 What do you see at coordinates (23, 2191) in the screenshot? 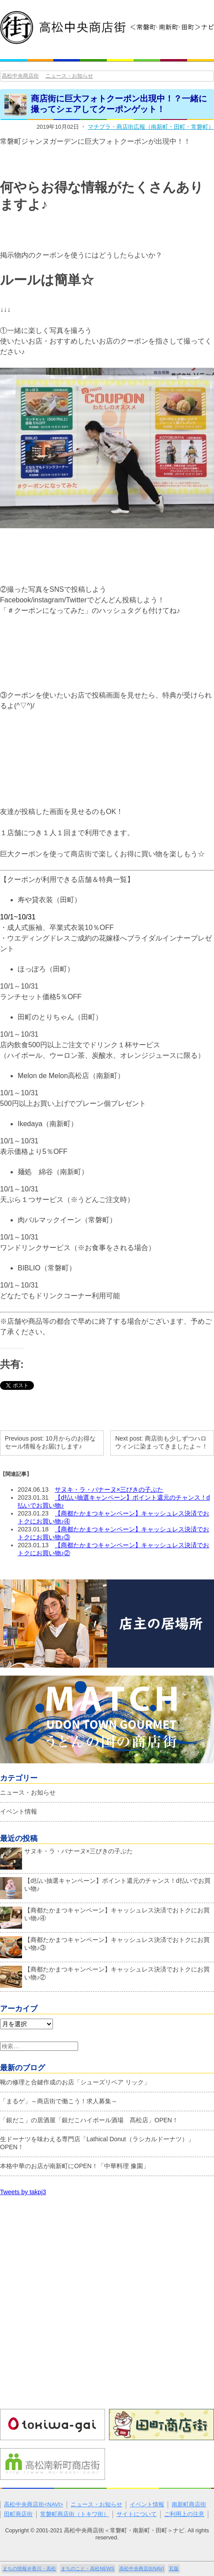
I see `Tweets by takpj3` at bounding box center [23, 2191].